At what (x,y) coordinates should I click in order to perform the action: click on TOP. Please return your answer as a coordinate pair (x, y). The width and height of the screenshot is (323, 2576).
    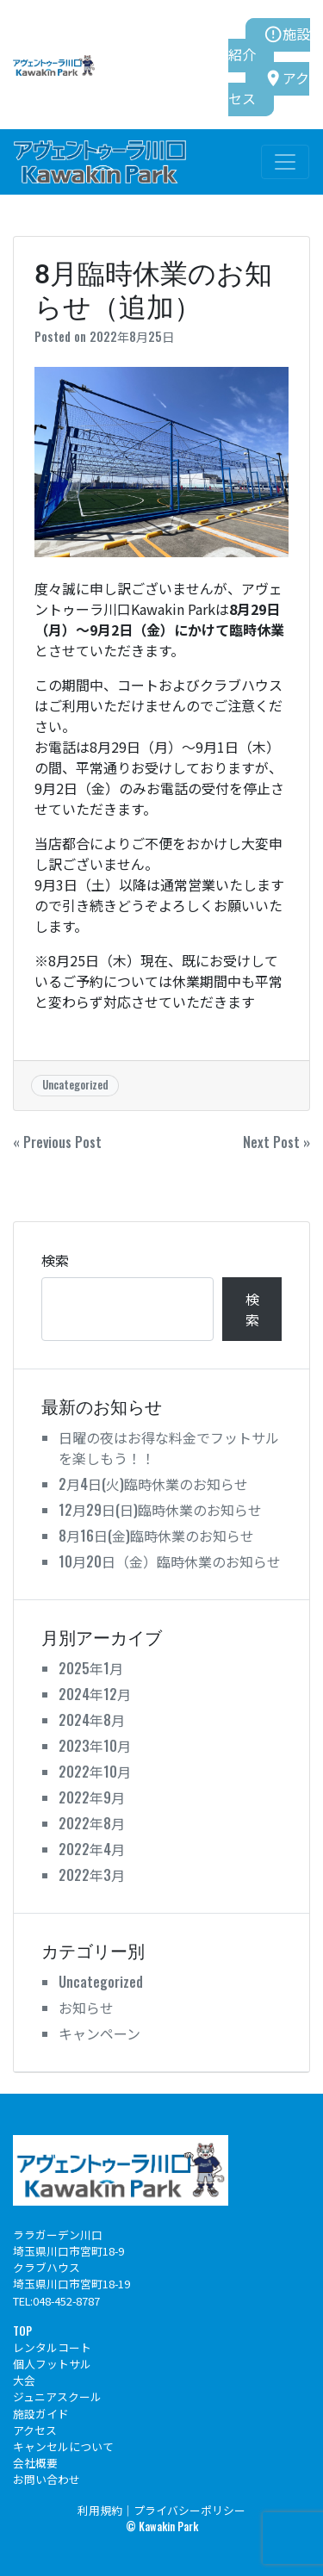
    Looking at the image, I should click on (22, 2331).